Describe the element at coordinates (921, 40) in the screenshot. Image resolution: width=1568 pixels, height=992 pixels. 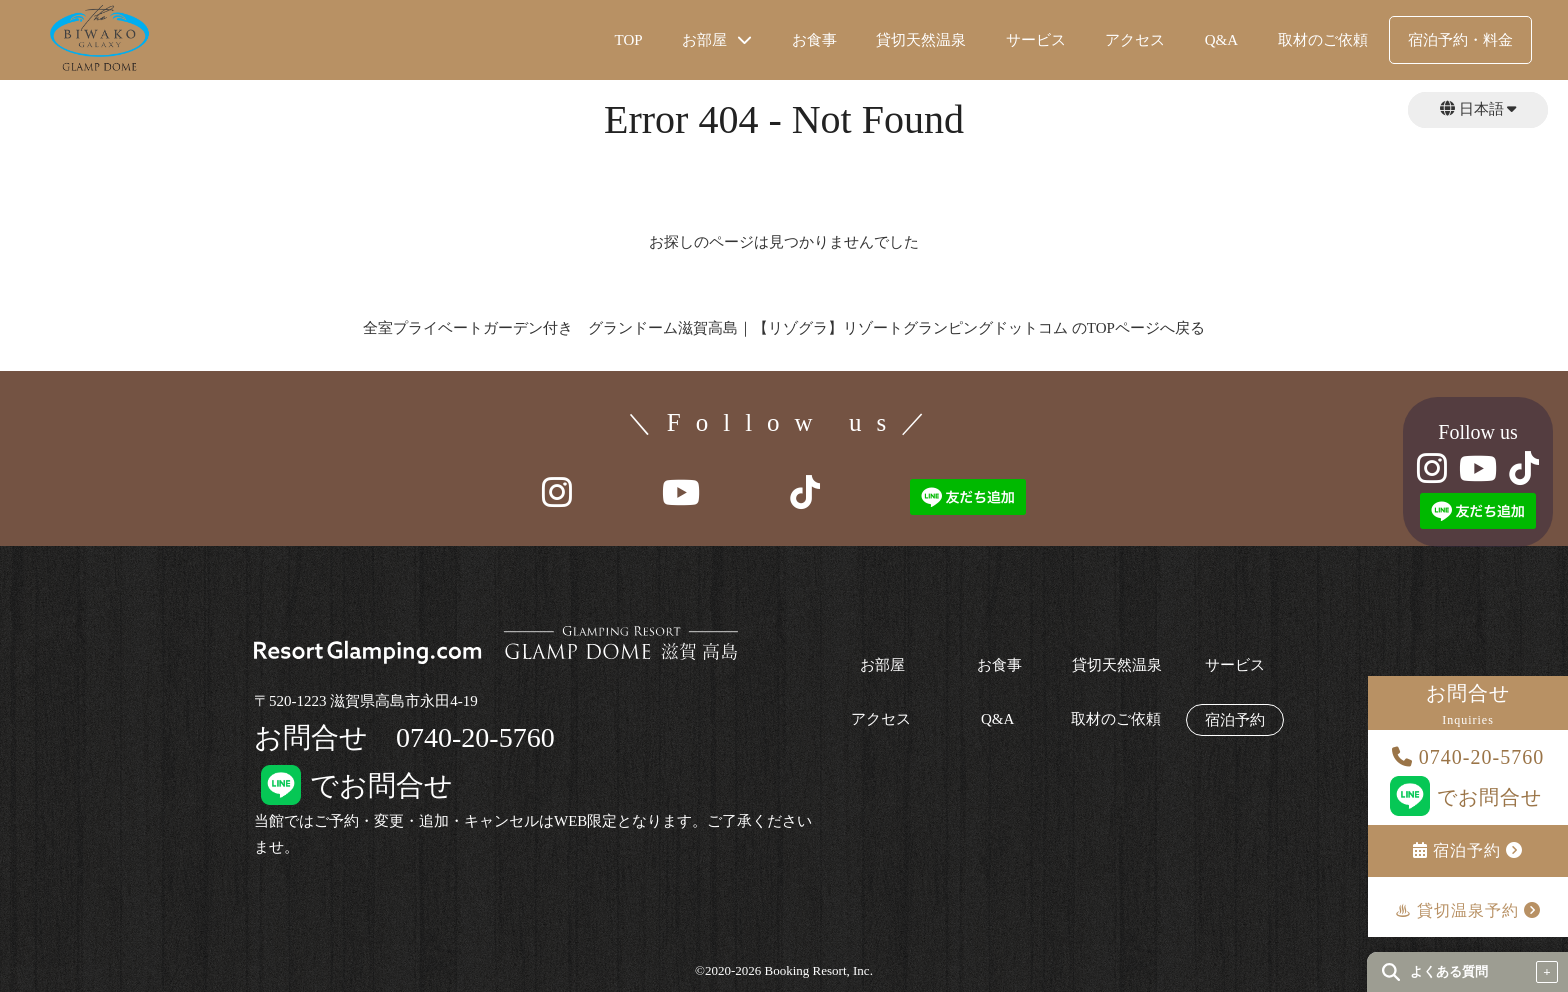
I see `貸切天然温泉` at that location.